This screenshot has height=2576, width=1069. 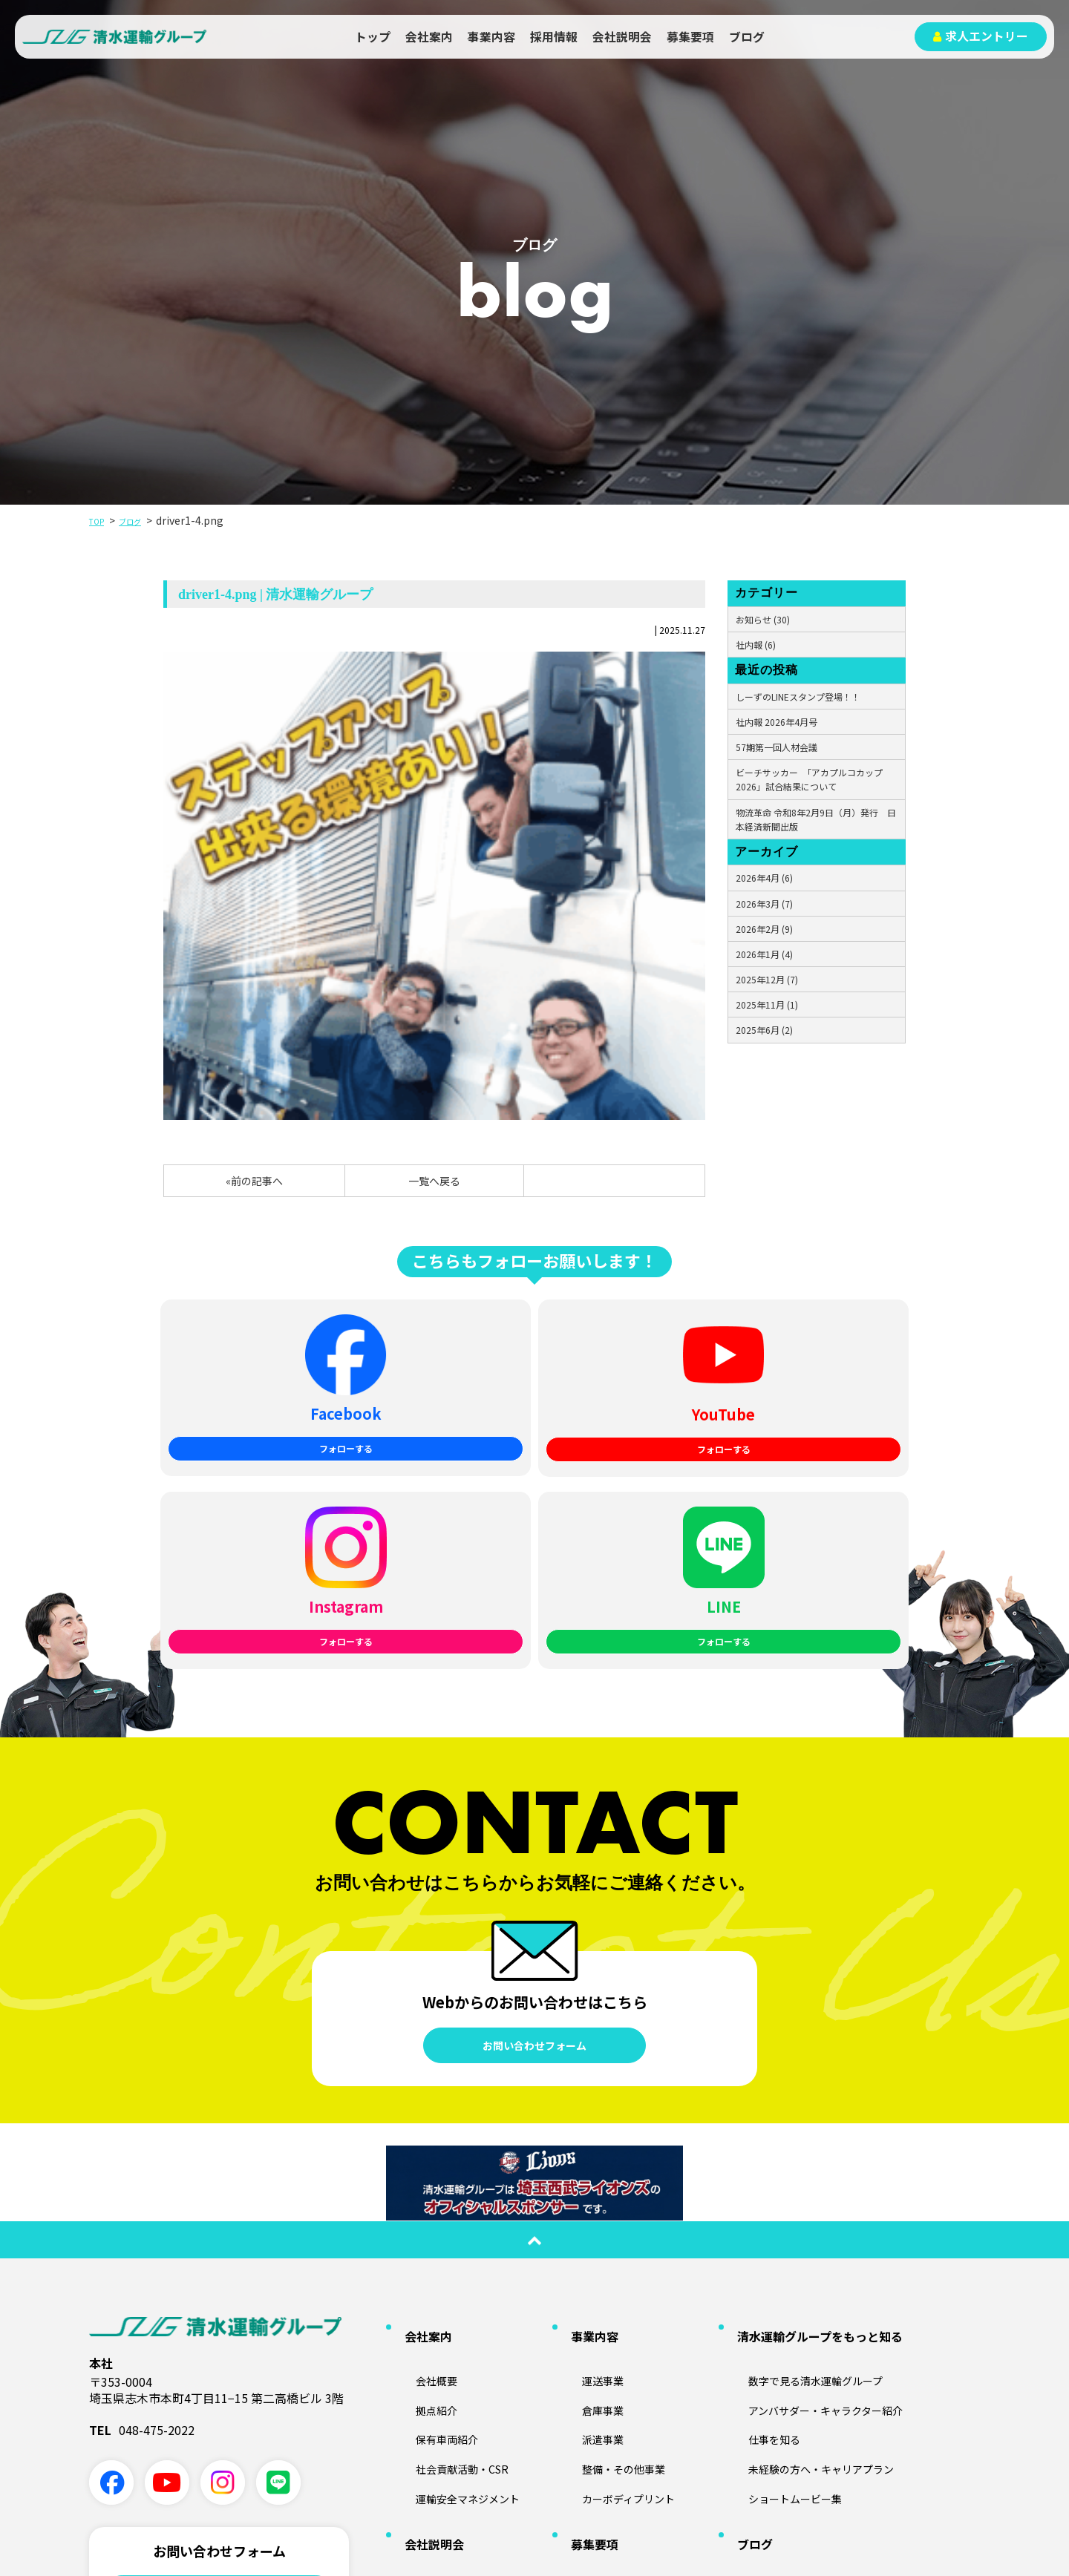 What do you see at coordinates (372, 36) in the screenshot?
I see `トップ` at bounding box center [372, 36].